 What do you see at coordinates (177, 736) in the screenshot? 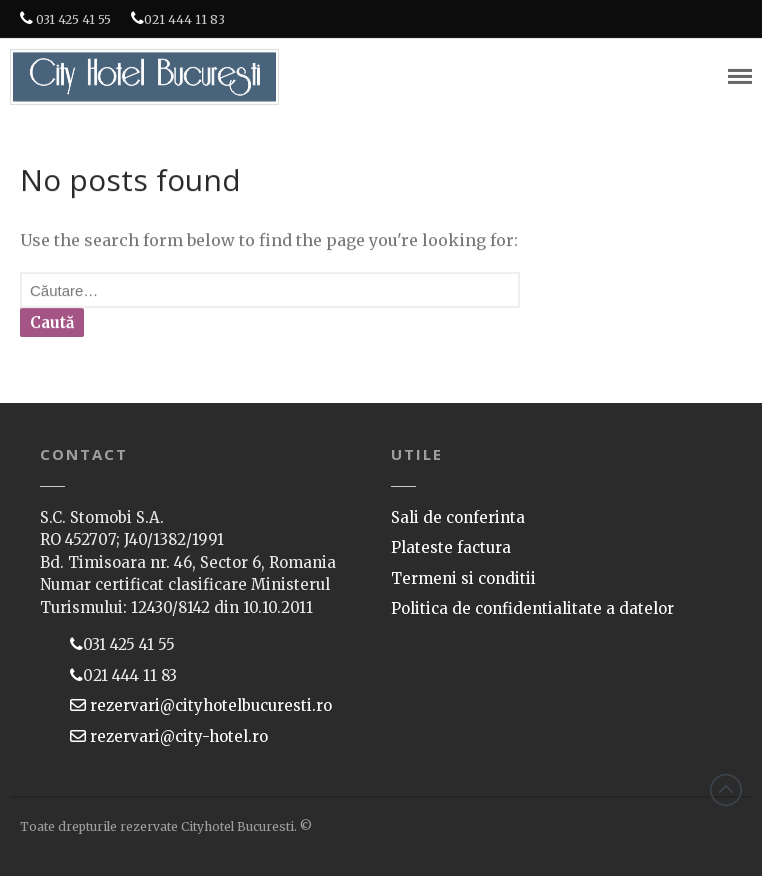
I see `rezervari@city-hotel.ro` at bounding box center [177, 736].